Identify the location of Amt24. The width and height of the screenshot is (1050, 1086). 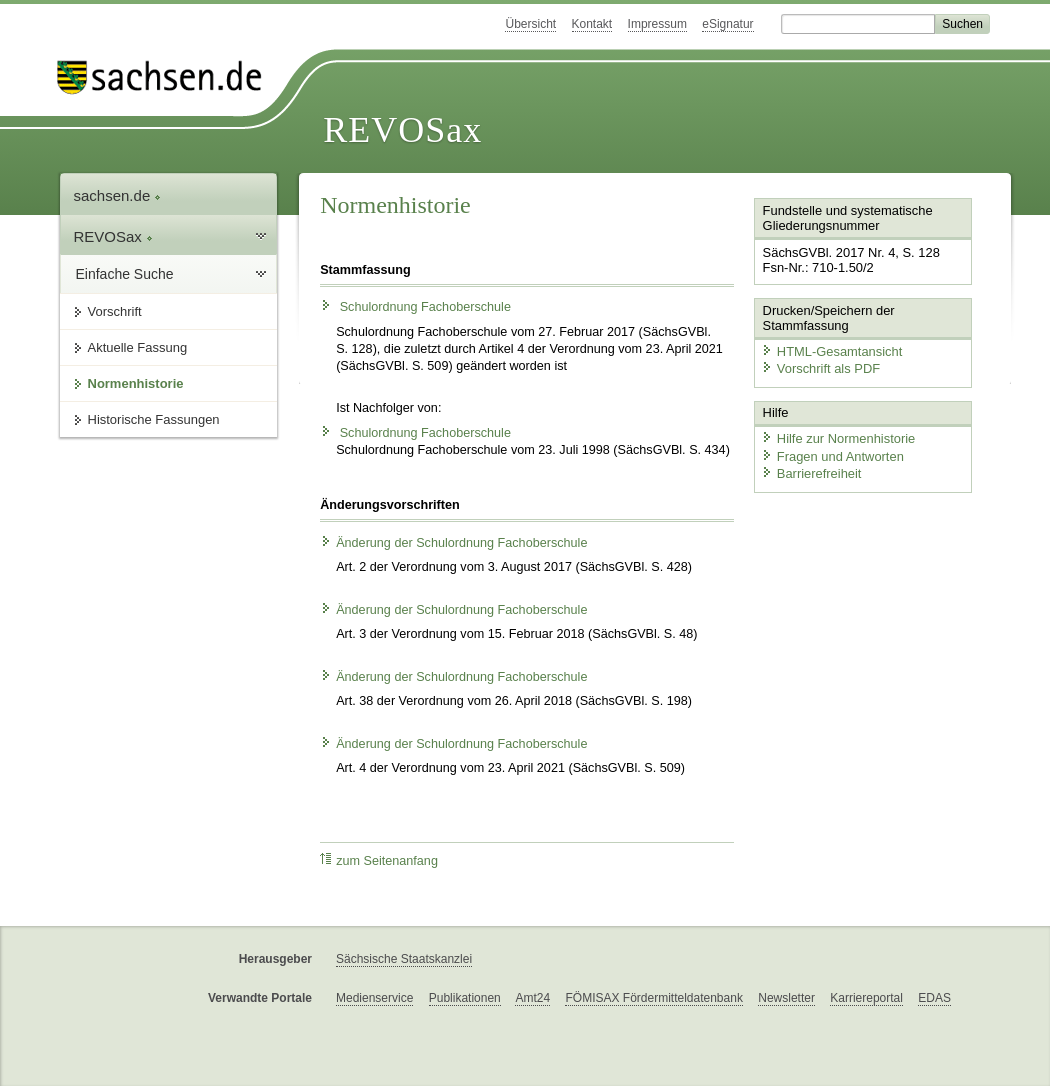
(532, 998).